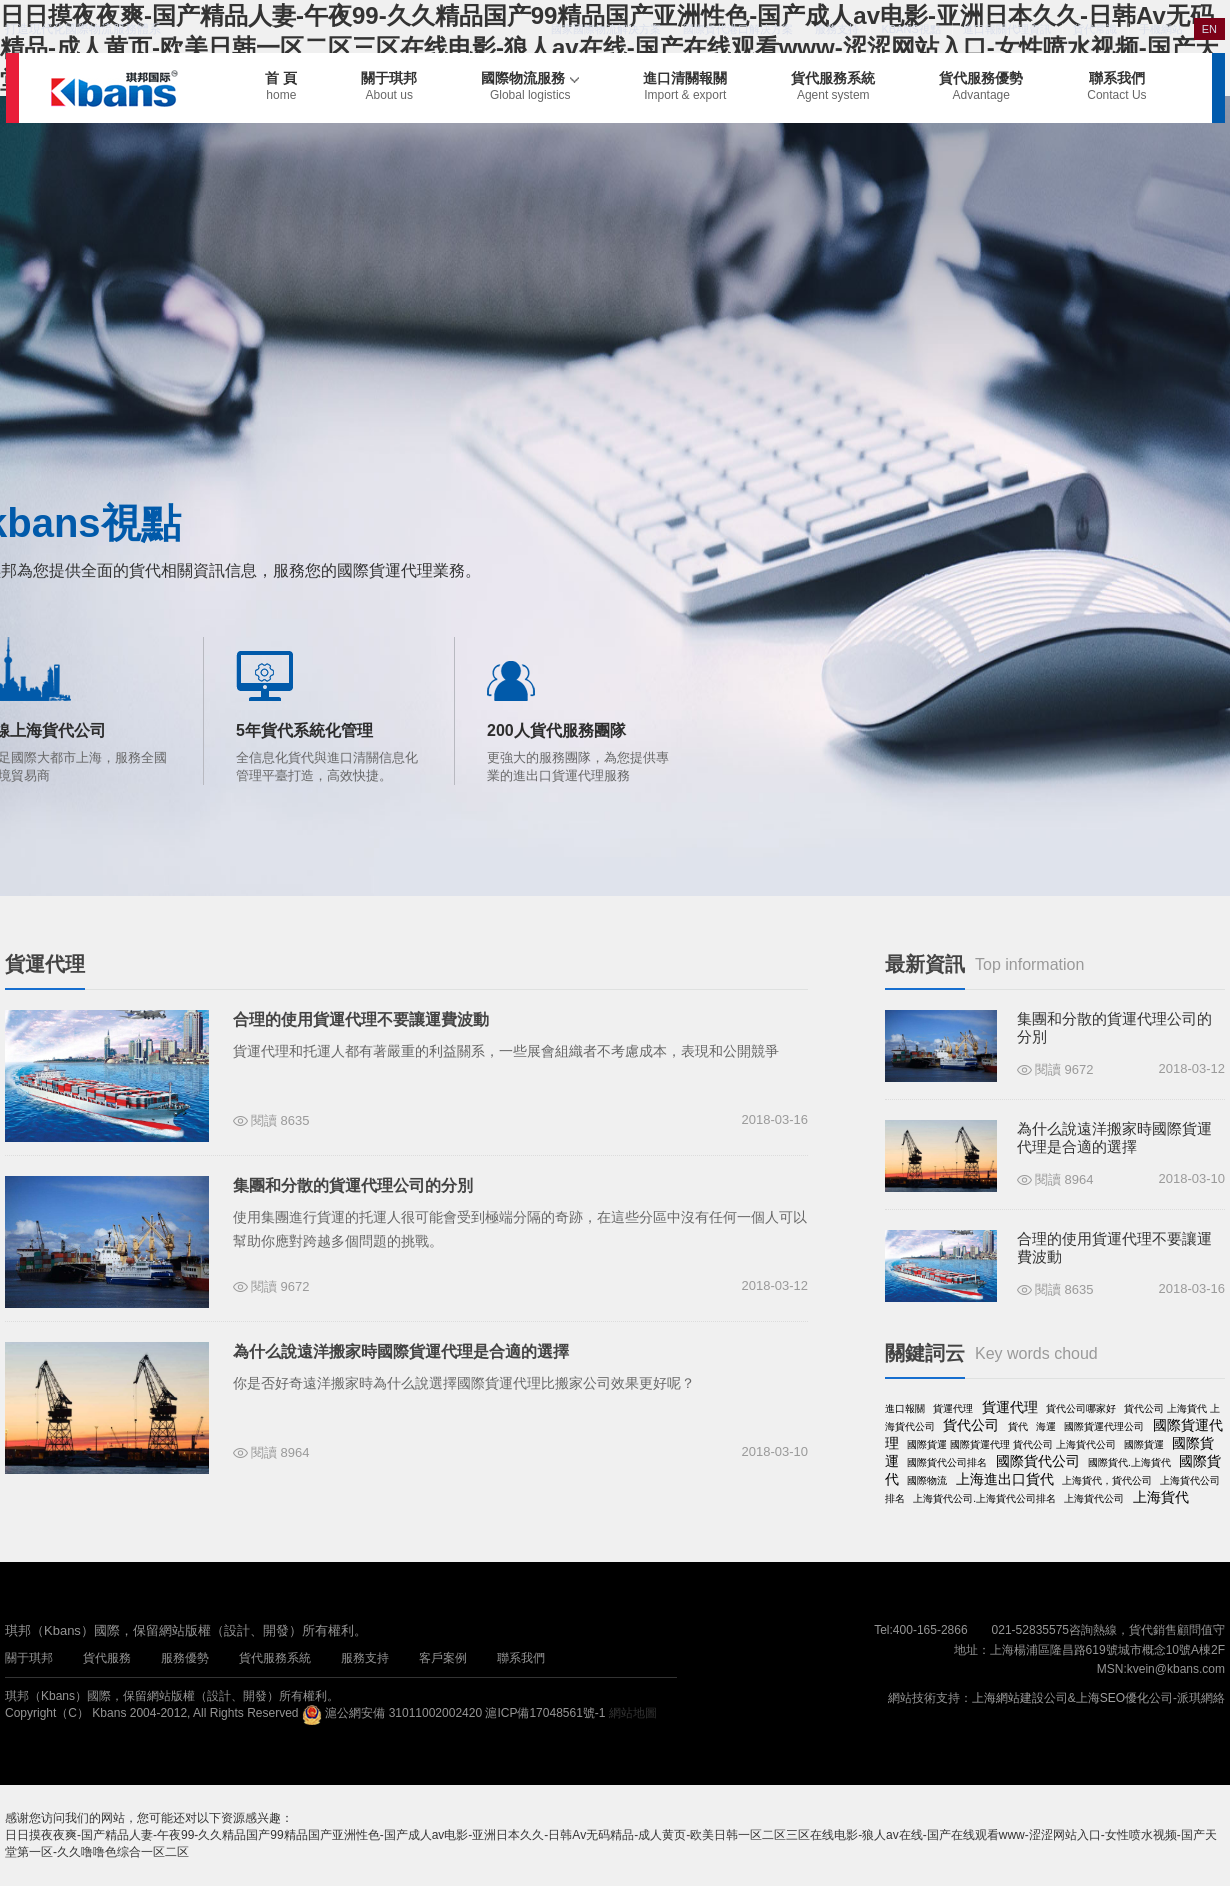  I want to click on 服務支持, so click(837, 29).